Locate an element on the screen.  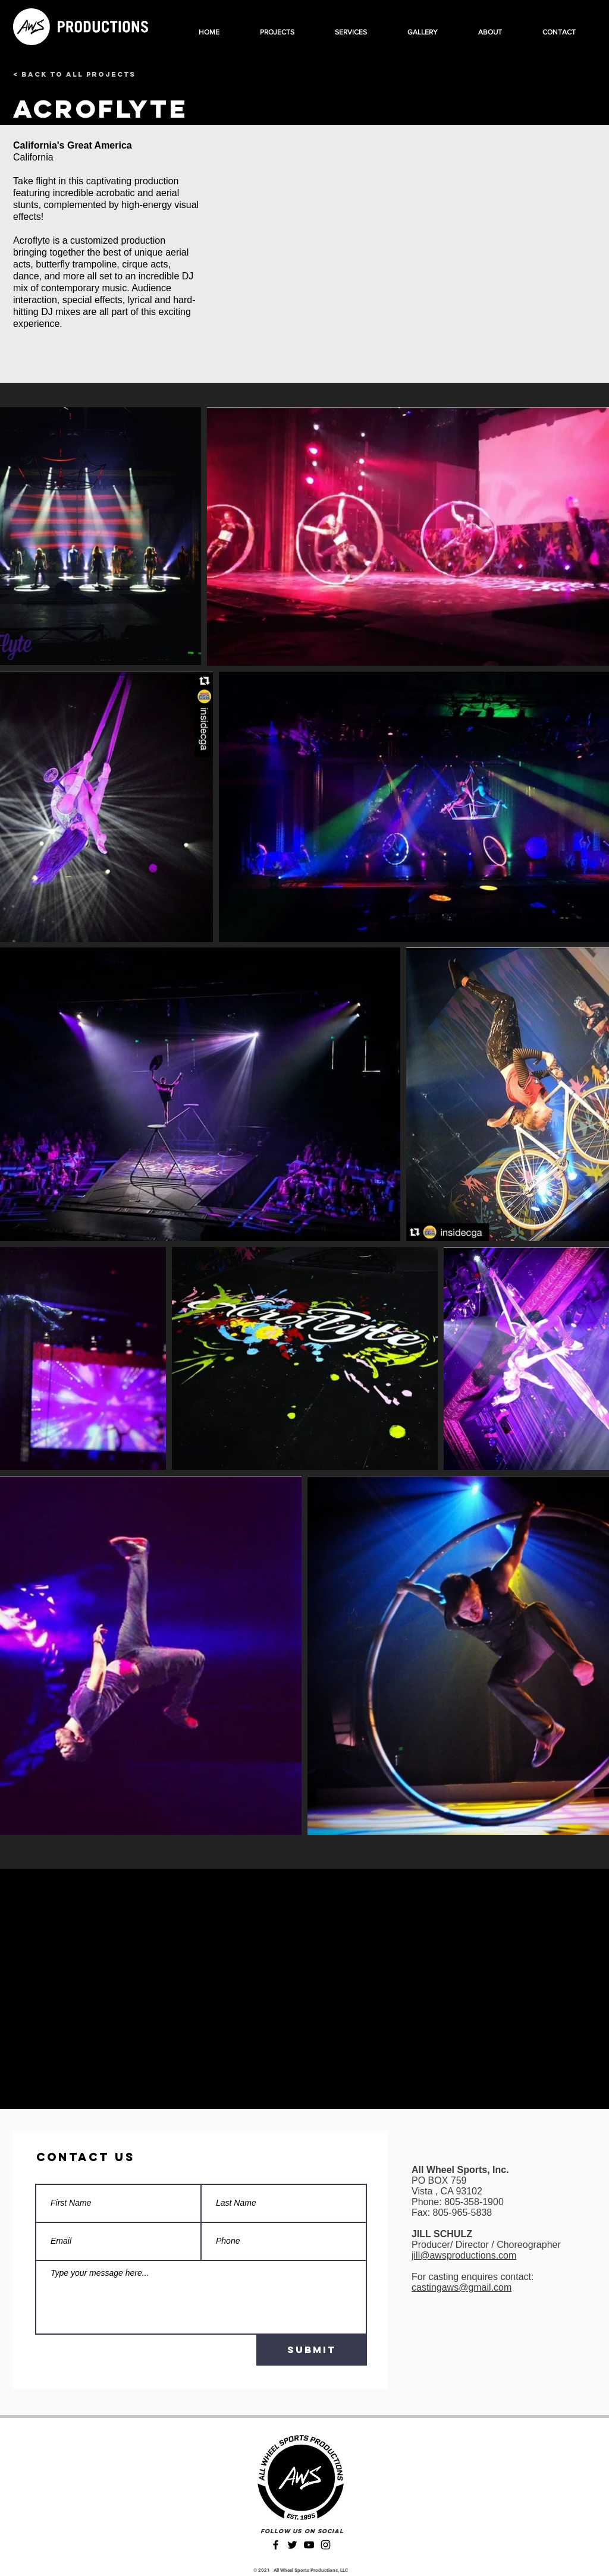
[YouTube] is located at coordinates (309, 2545).